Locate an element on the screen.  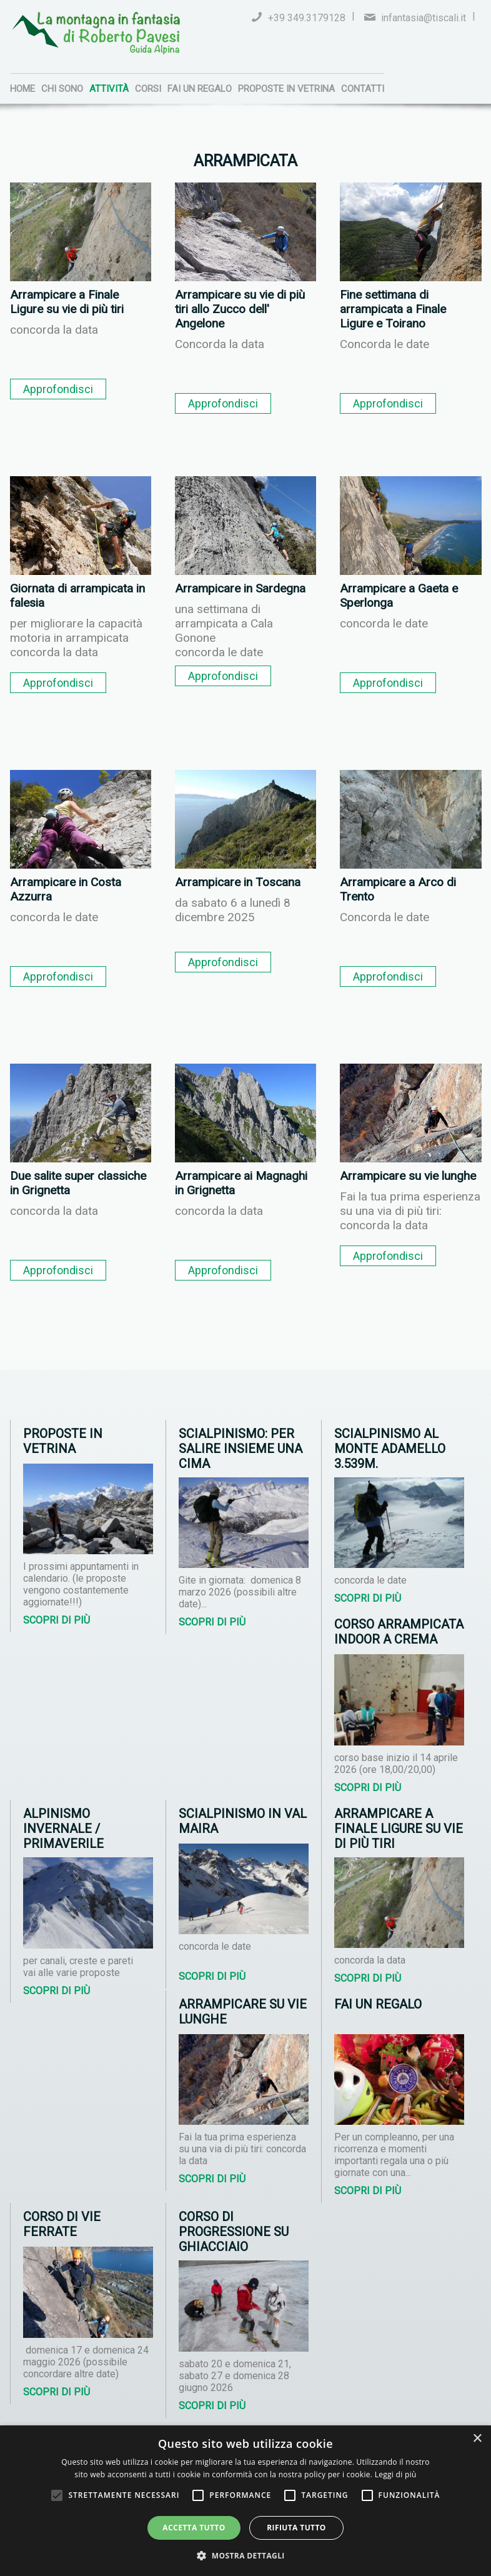
Proposte in vetrina is located at coordinates (286, 88).